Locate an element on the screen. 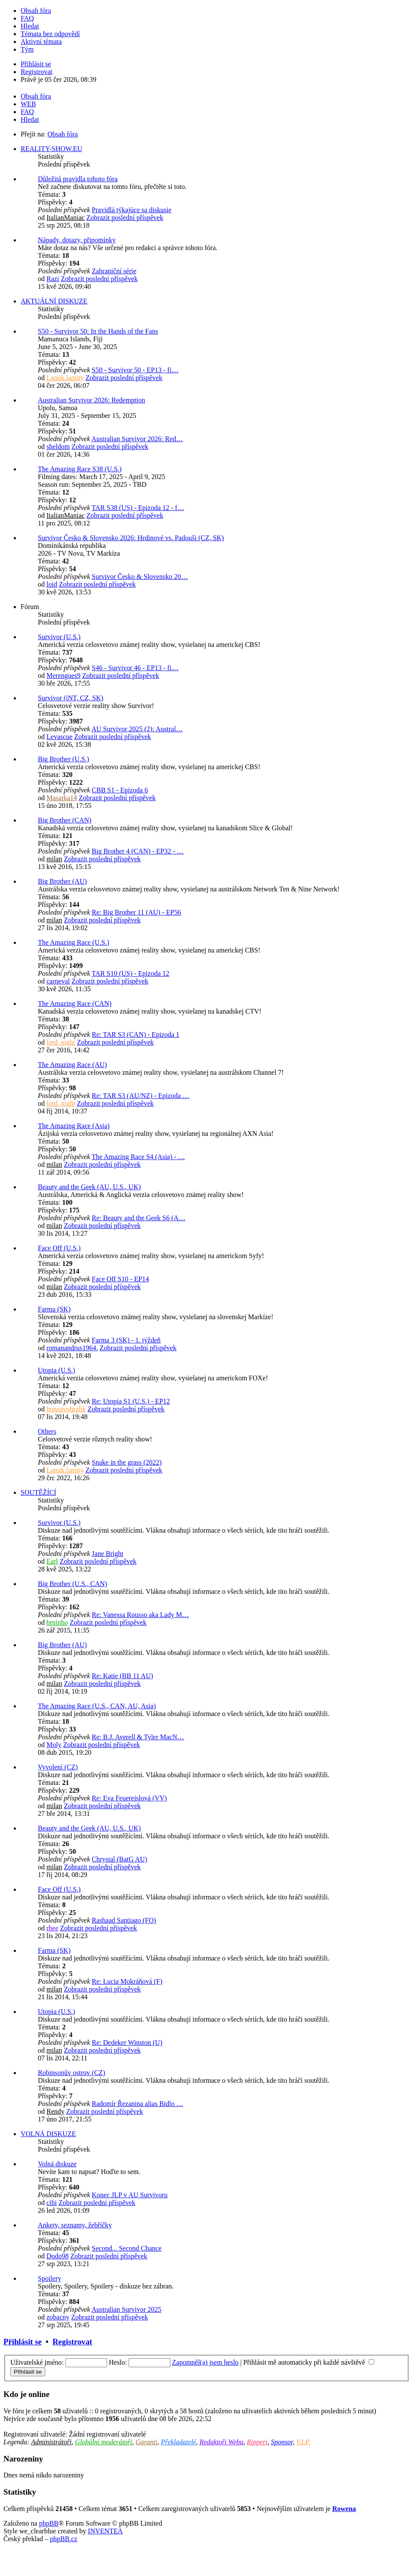 Image resolution: width=413 pixels, height=2576 pixels. REALITY-SHOW.EU is located at coordinates (51, 148).